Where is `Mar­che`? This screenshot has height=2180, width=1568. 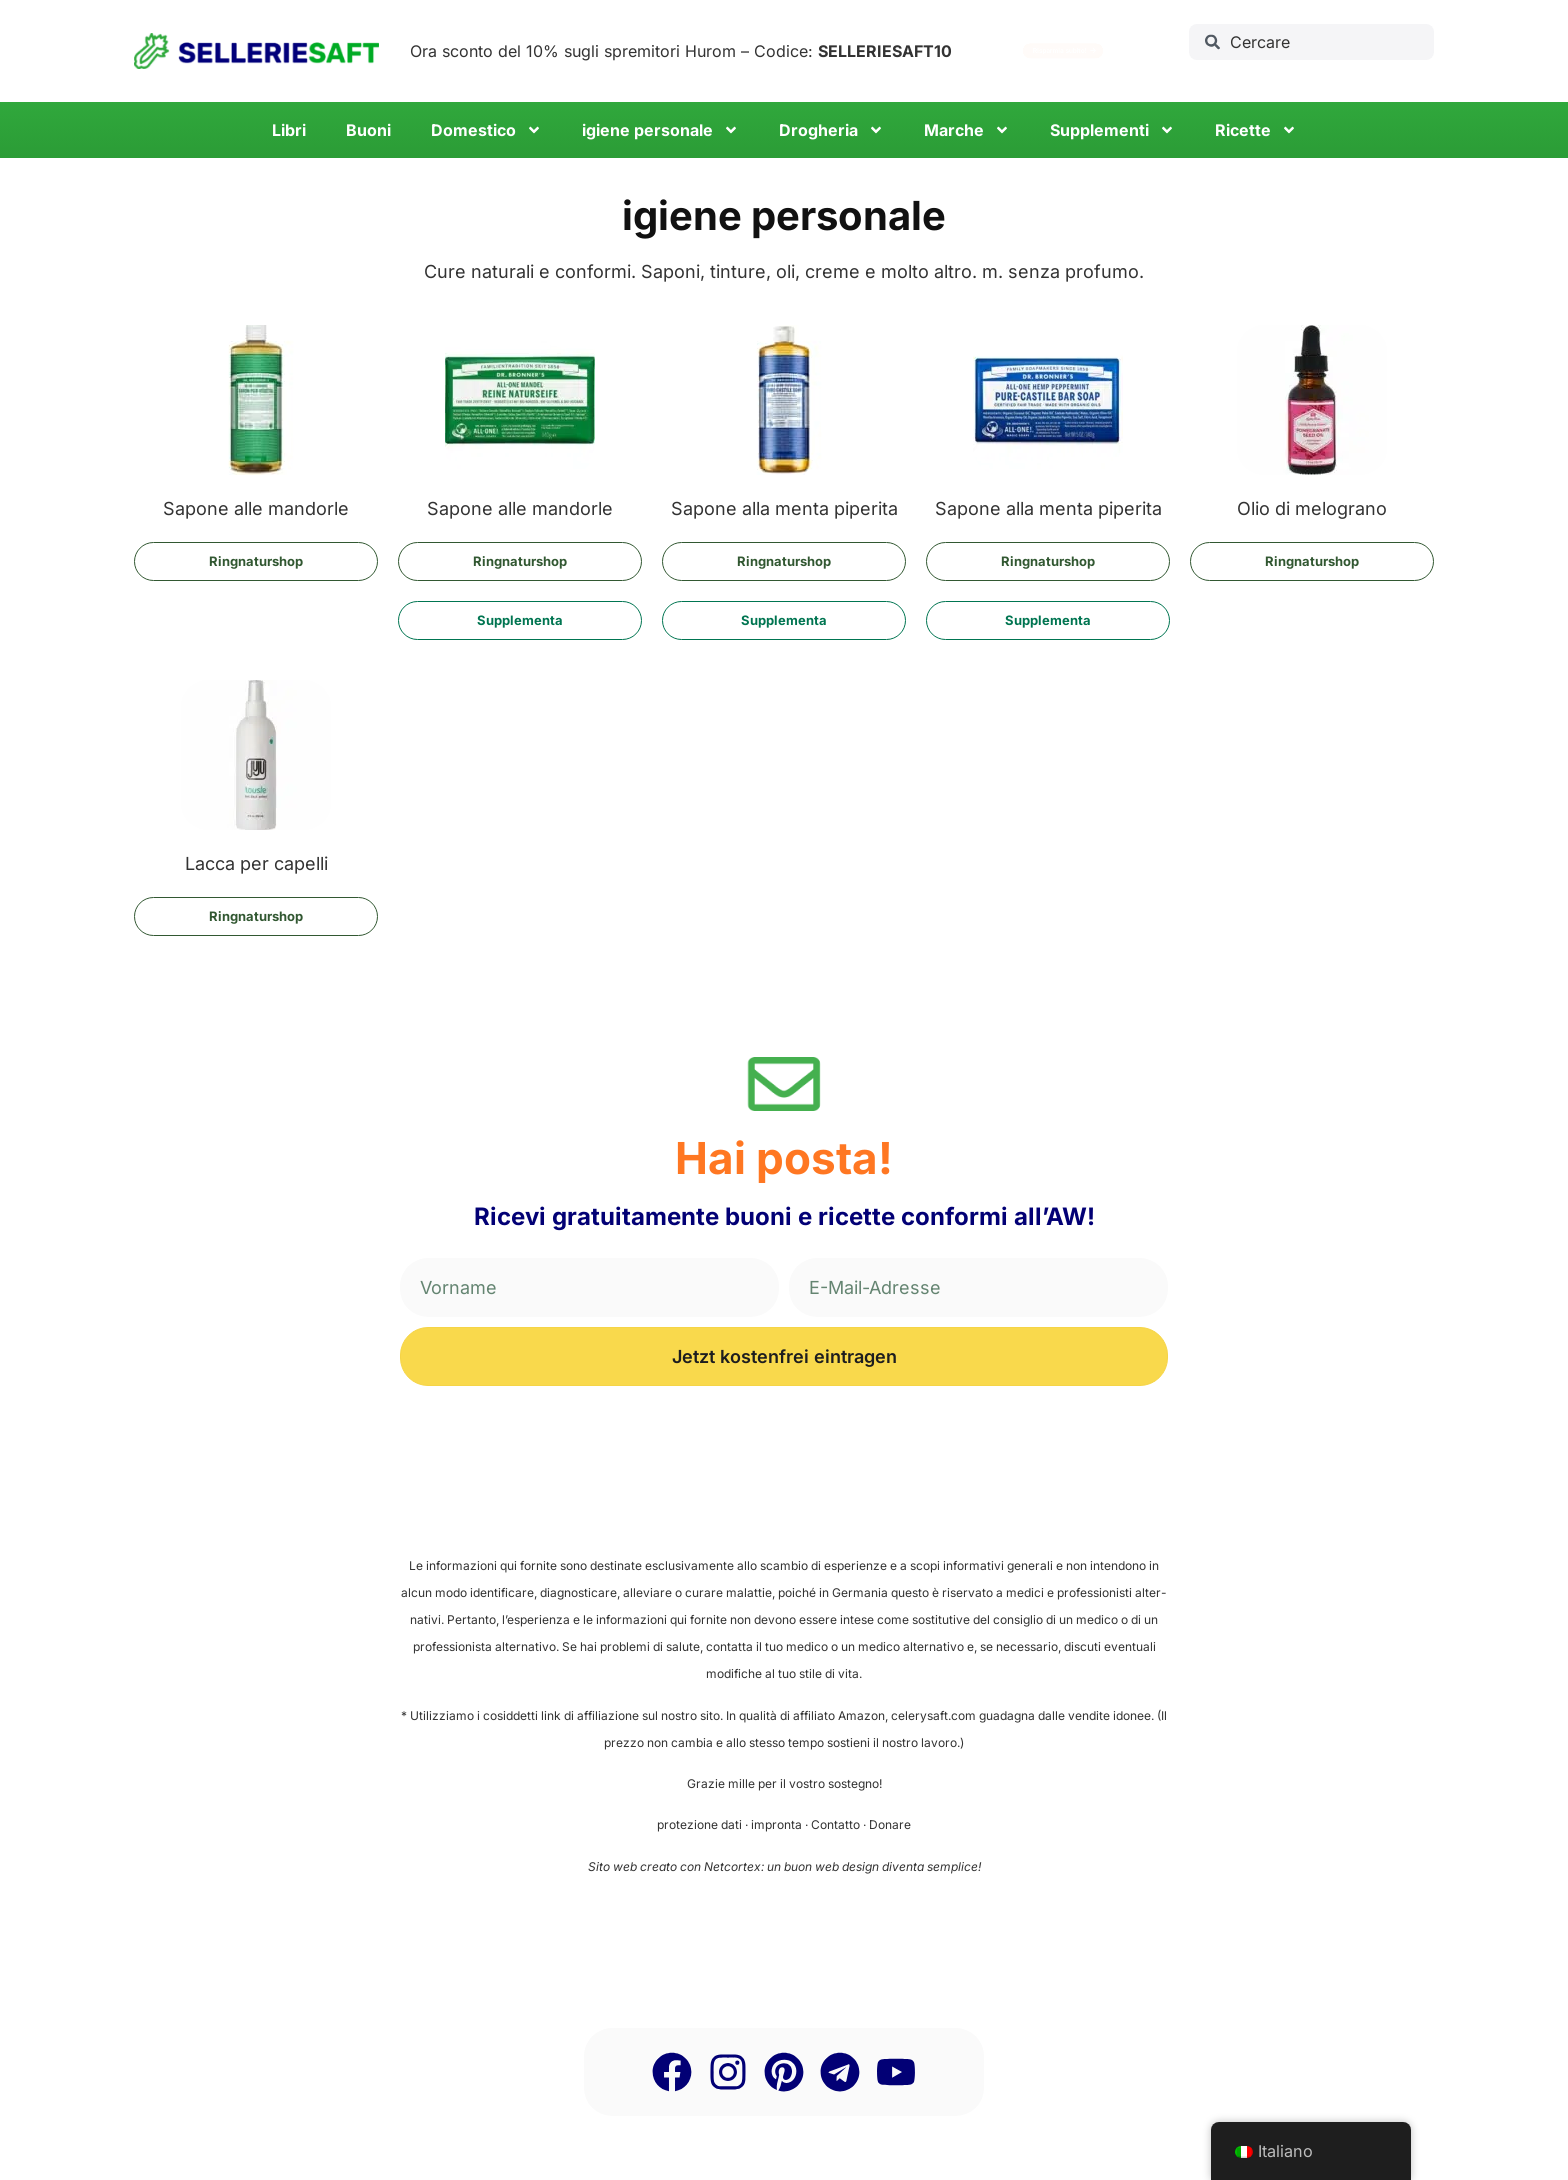 Mar­che is located at coordinates (967, 130).